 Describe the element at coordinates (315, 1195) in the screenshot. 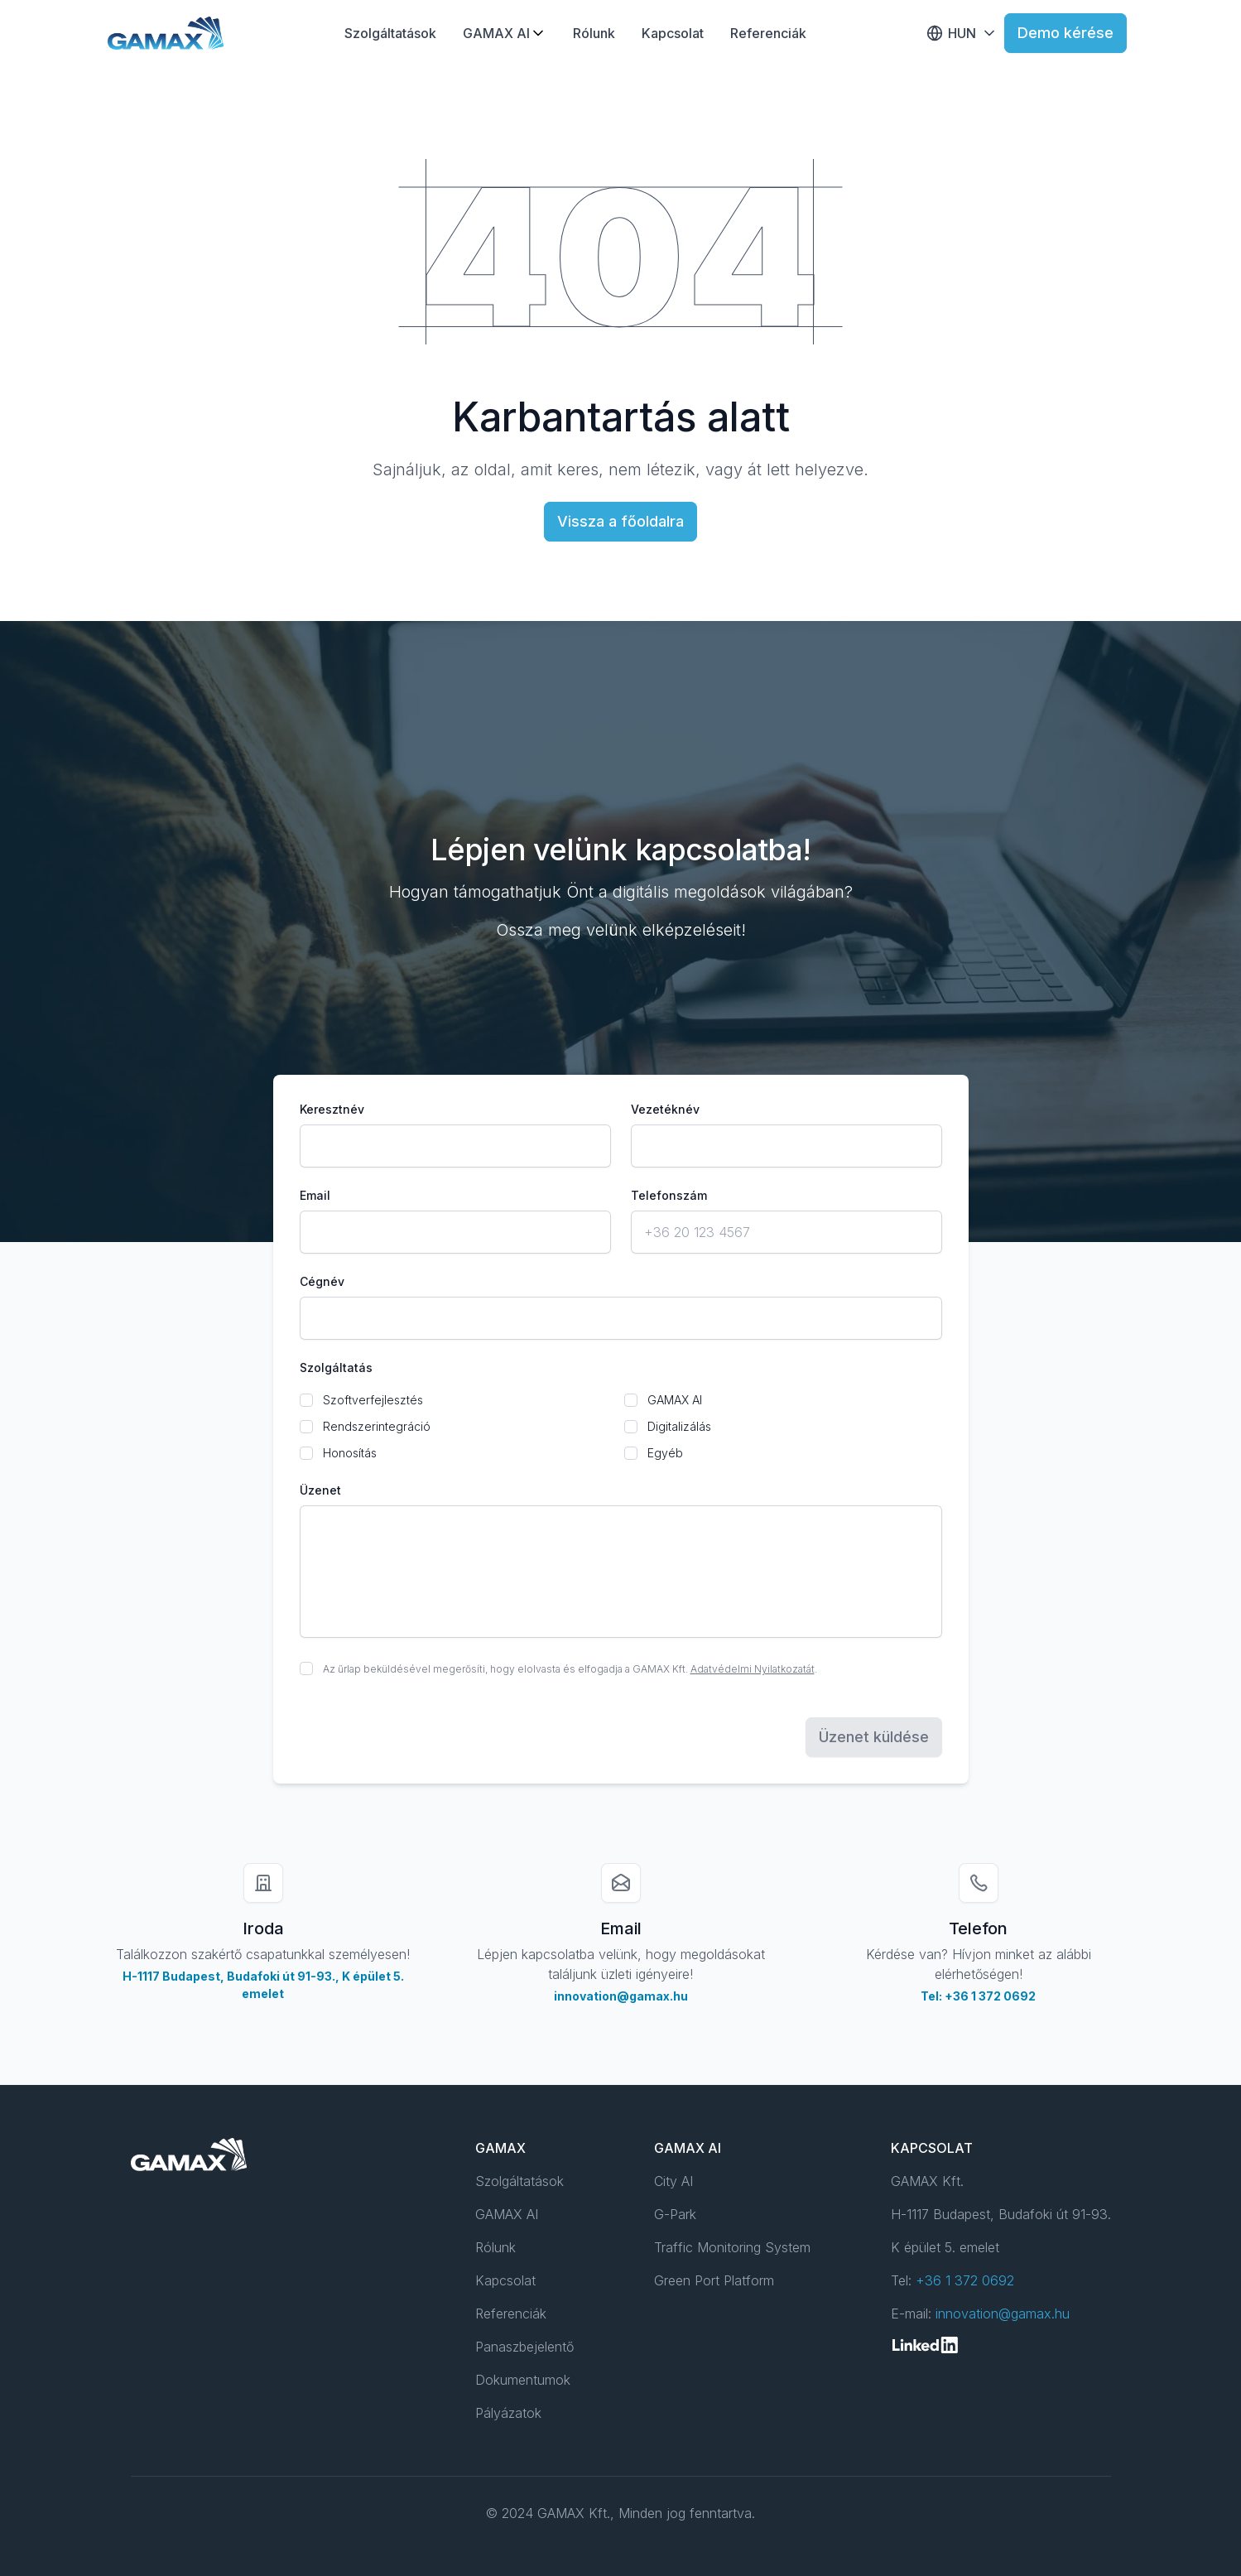

I see `Email` at that location.